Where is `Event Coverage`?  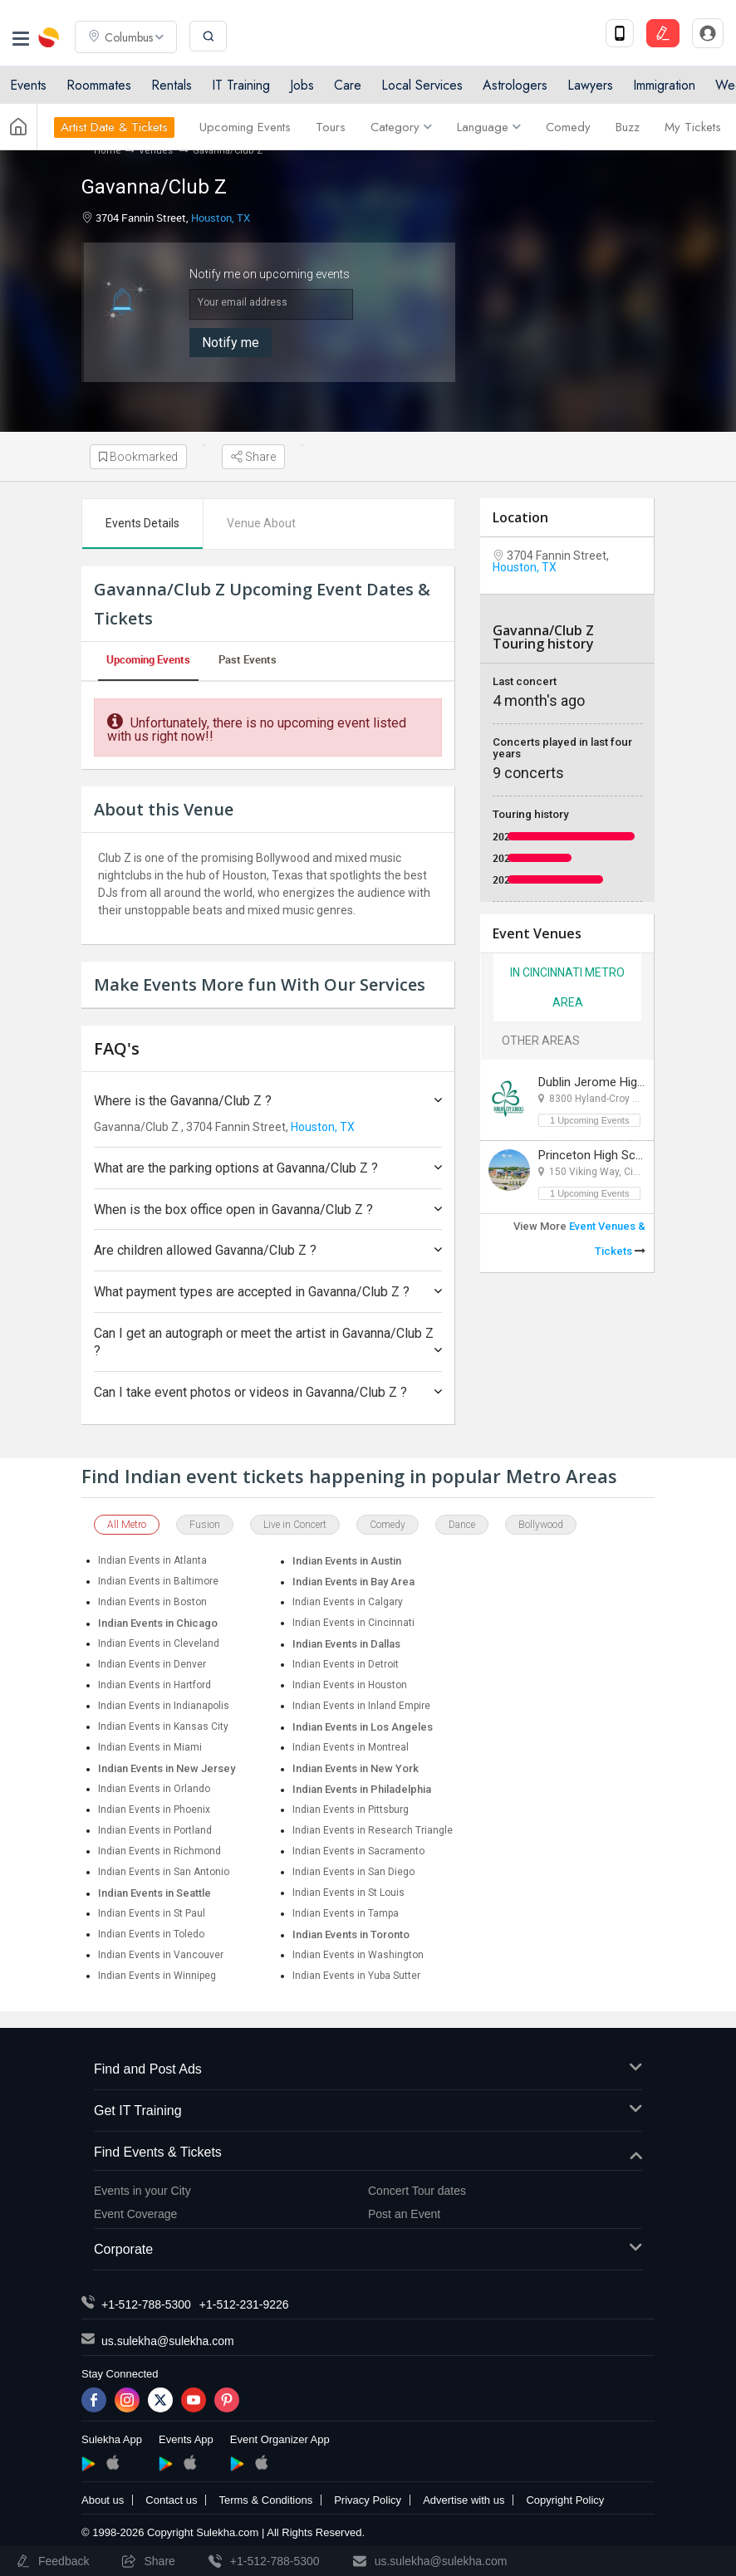 Event Coverage is located at coordinates (135, 2214).